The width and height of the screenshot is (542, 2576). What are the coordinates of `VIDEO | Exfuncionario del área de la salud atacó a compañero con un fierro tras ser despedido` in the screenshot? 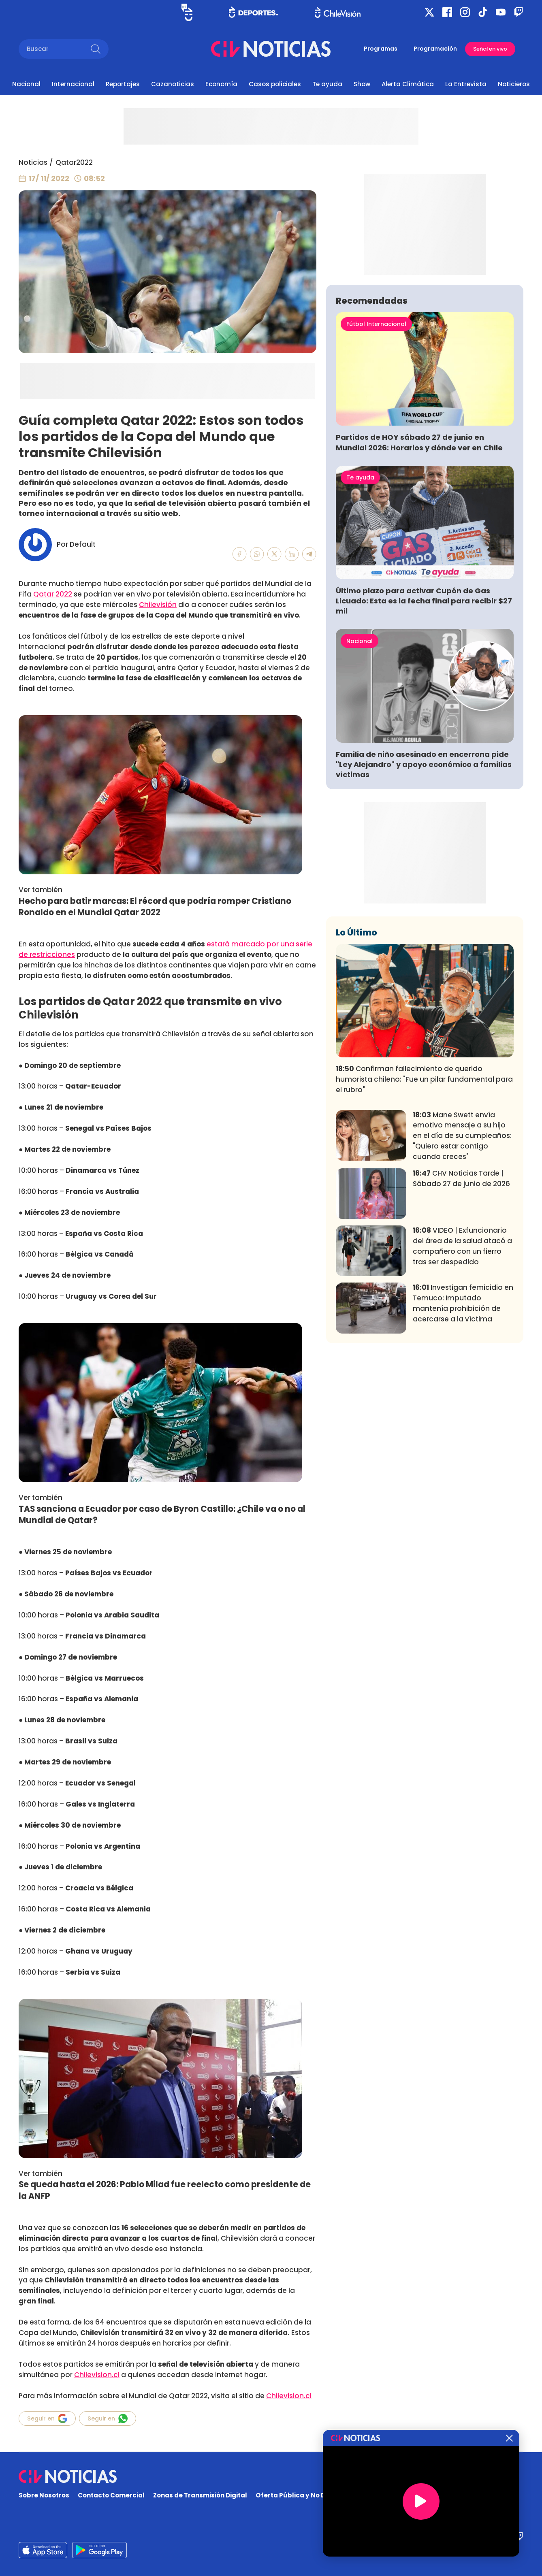 It's located at (462, 1365).